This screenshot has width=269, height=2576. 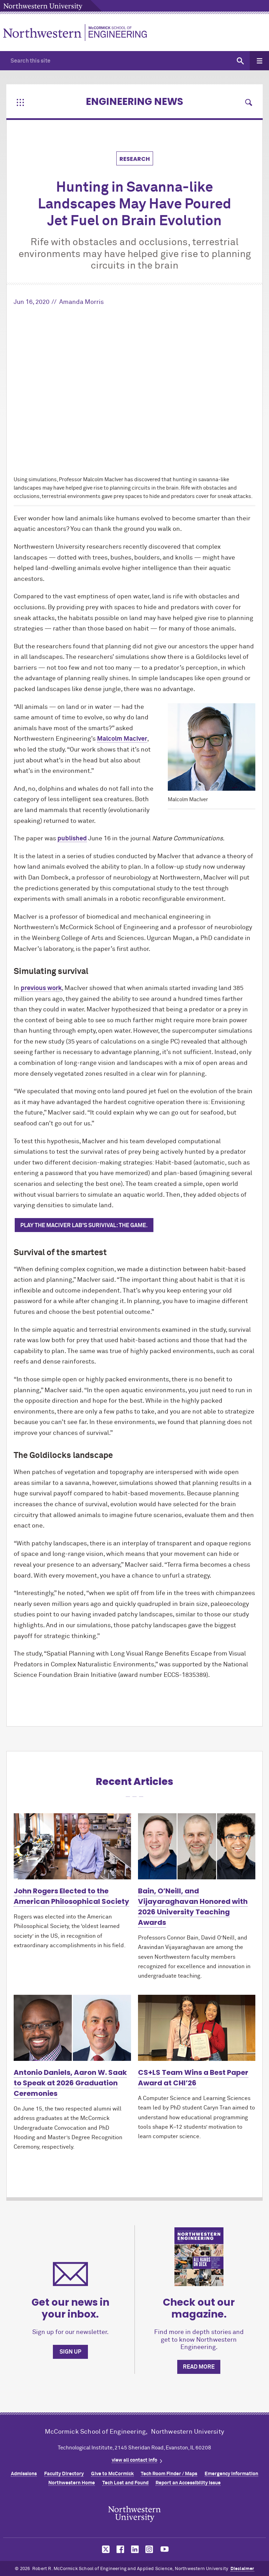 What do you see at coordinates (125, 2483) in the screenshot?
I see `Tech Lost and Found` at bounding box center [125, 2483].